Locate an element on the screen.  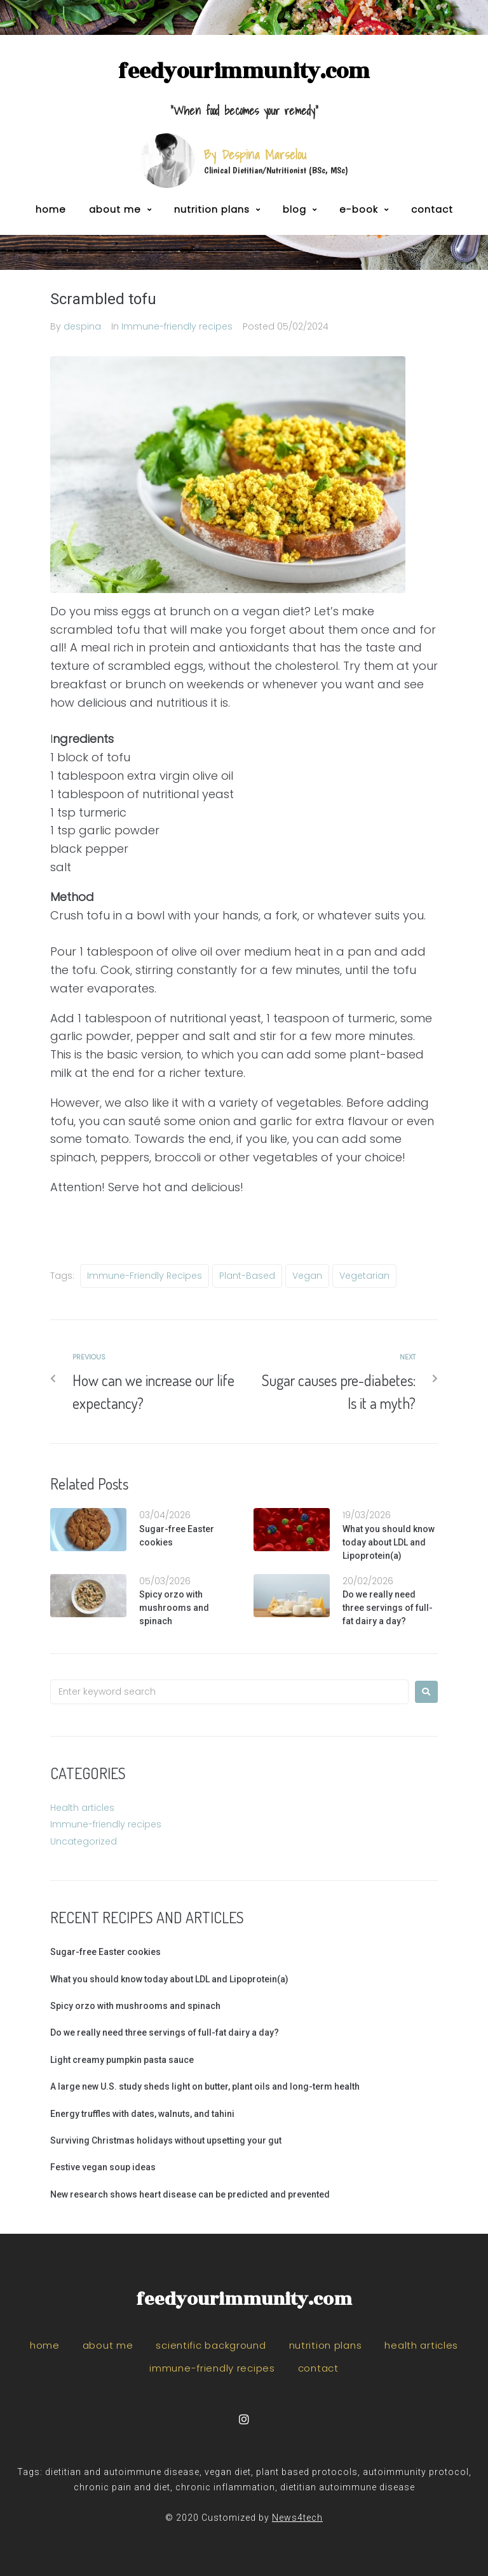
immune-friendly recipes is located at coordinates (144, 1275).